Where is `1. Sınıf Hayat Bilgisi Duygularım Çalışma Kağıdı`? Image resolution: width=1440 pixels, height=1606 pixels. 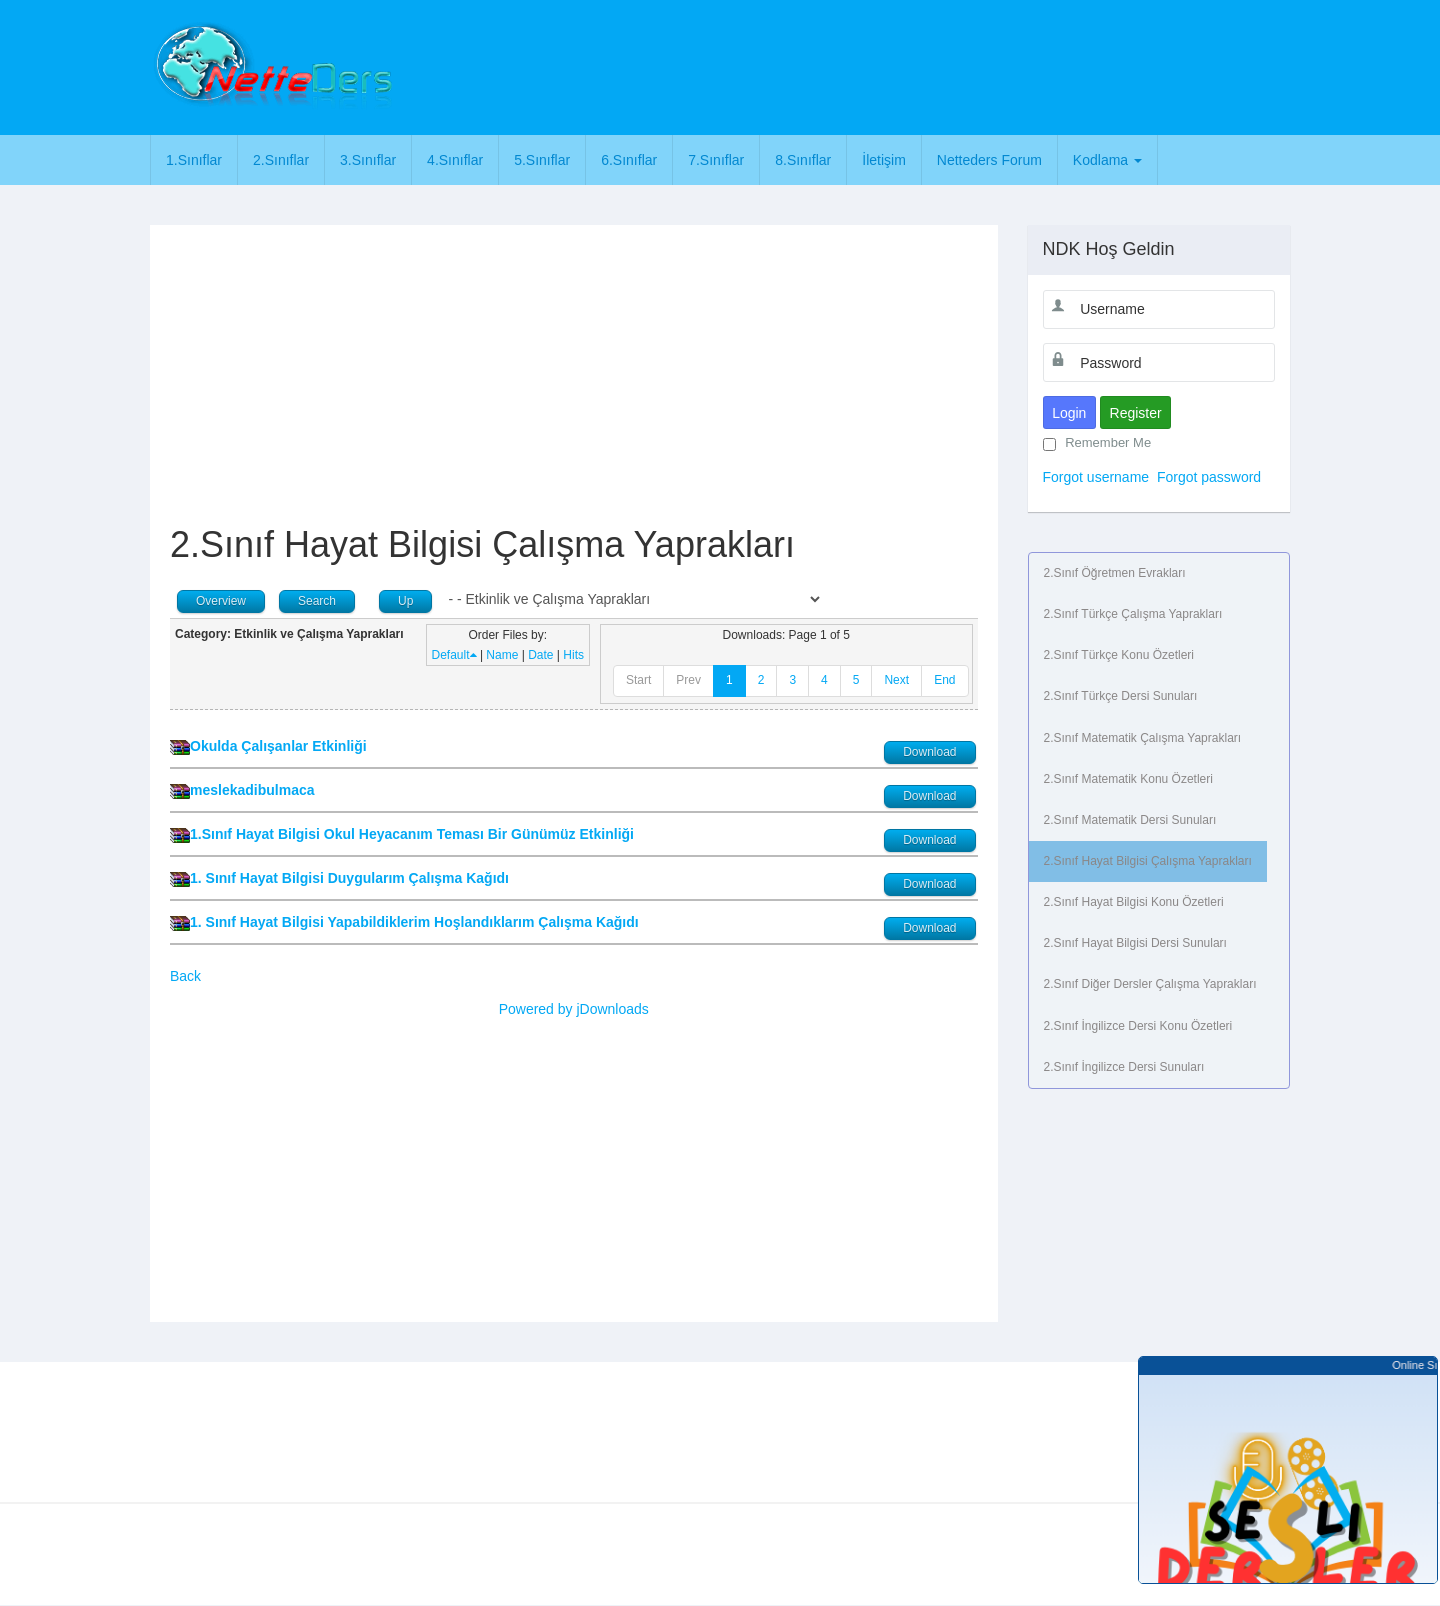
1. Sınıf Hayat Bilgisi Duygularım Çalışma Kağıdı is located at coordinates (349, 878).